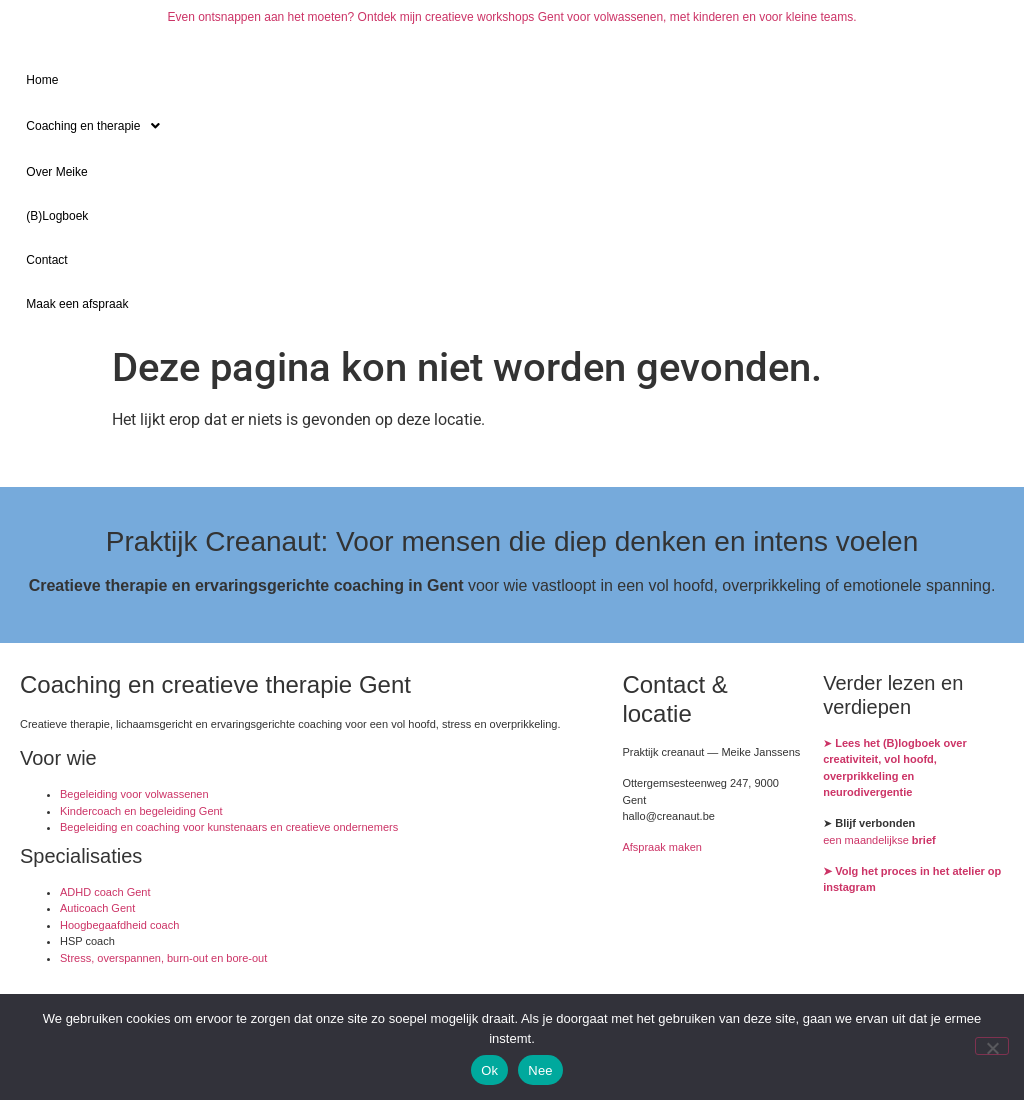 Image resolution: width=1024 pixels, height=1100 pixels. What do you see at coordinates (229, 827) in the screenshot?
I see `Begeleiding en coaching voor kunstenaars en creatieve ondernemers` at bounding box center [229, 827].